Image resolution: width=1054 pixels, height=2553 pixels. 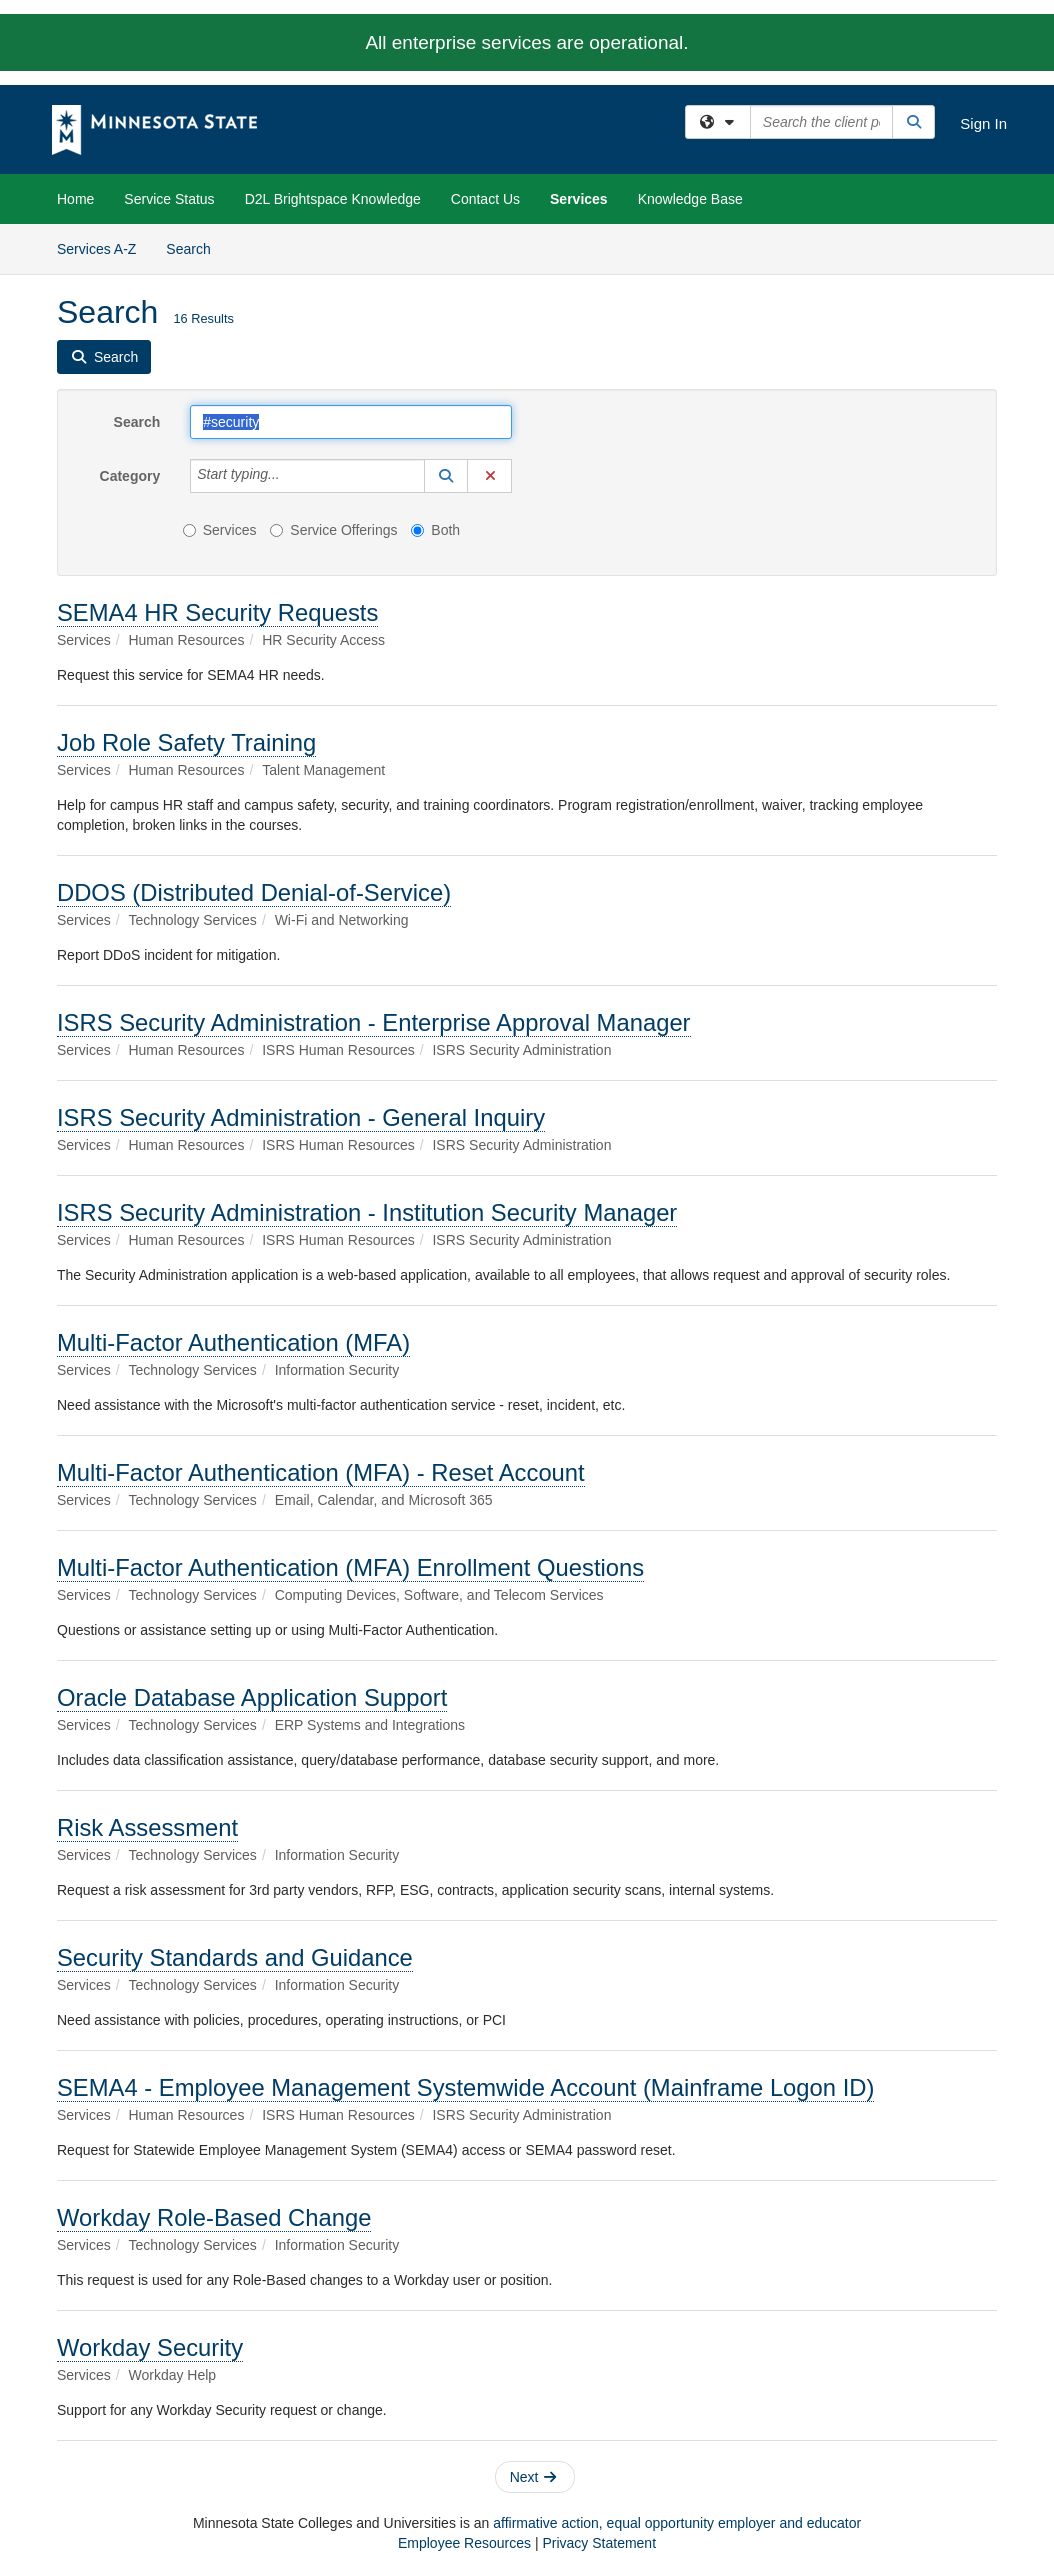 What do you see at coordinates (186, 742) in the screenshot?
I see `Job Role Safety Training` at bounding box center [186, 742].